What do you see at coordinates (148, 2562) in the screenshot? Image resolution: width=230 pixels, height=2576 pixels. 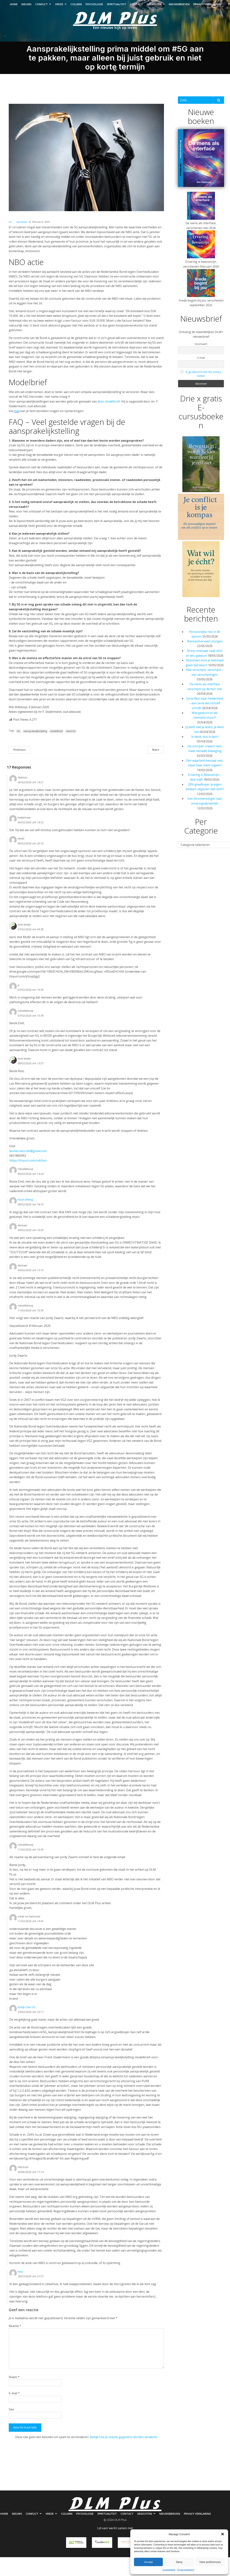 I see `Accept` at bounding box center [148, 2562].